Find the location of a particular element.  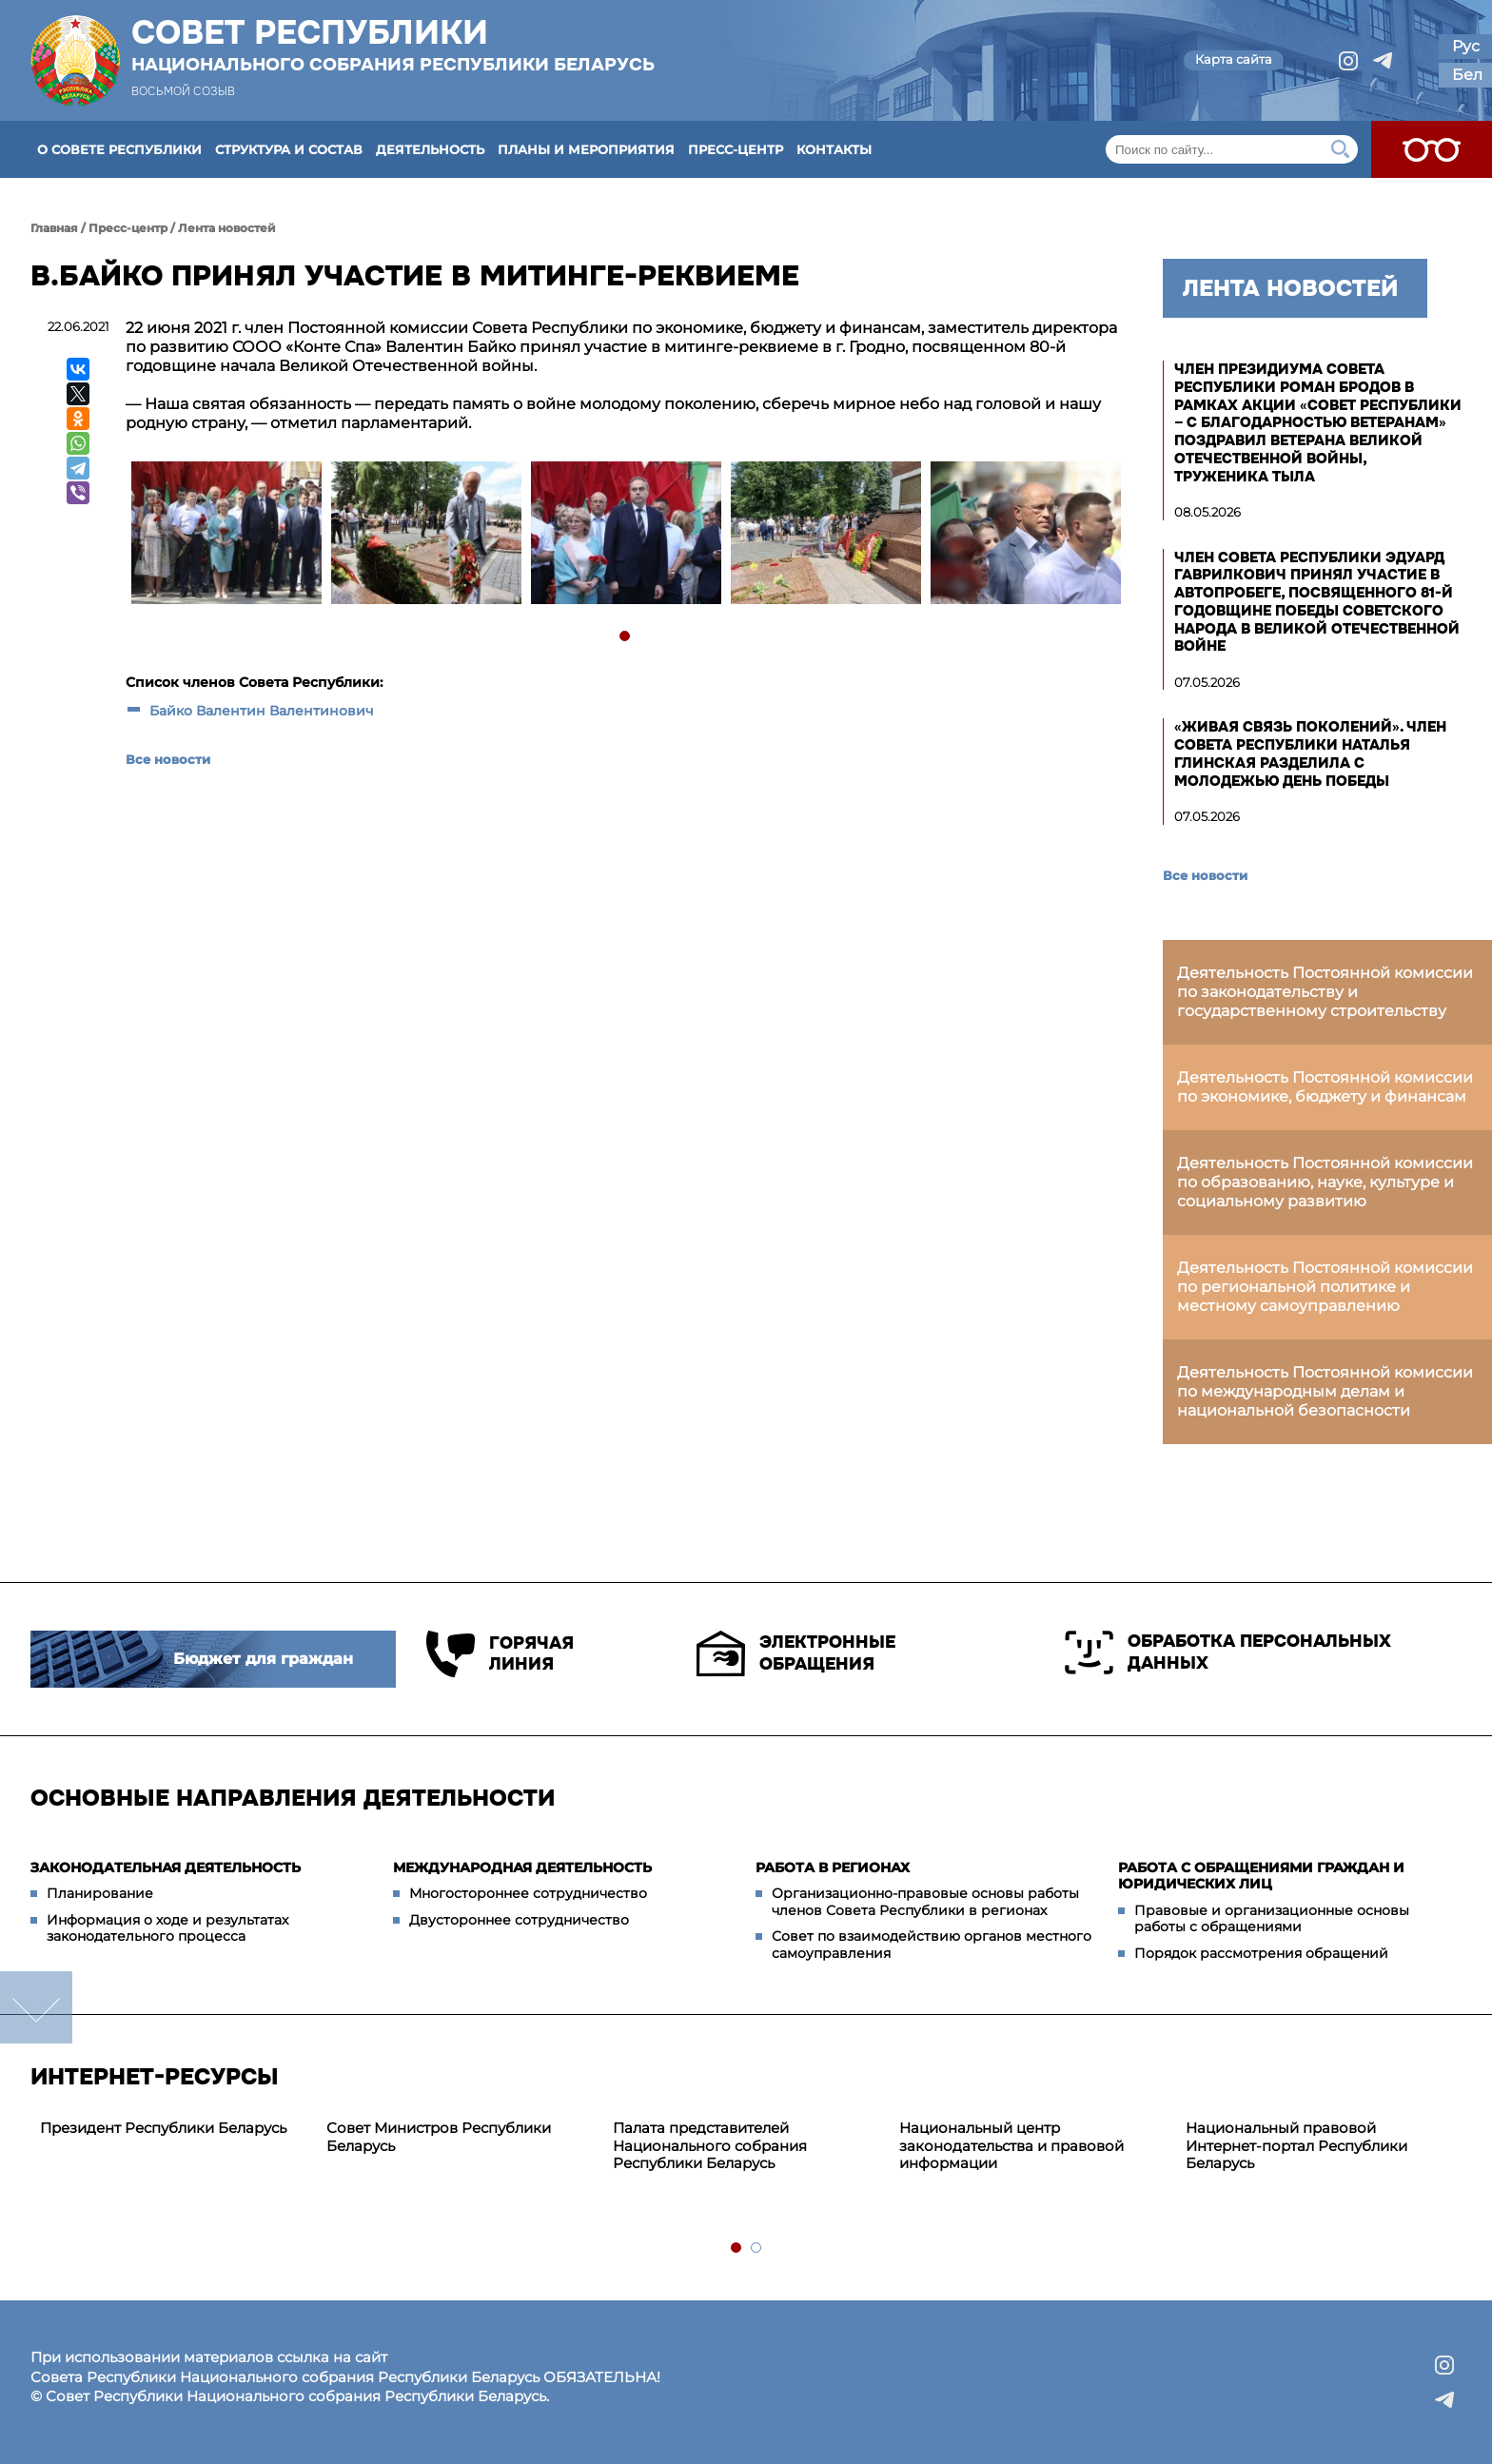

Электронные обращения is located at coordinates (796, 1653).